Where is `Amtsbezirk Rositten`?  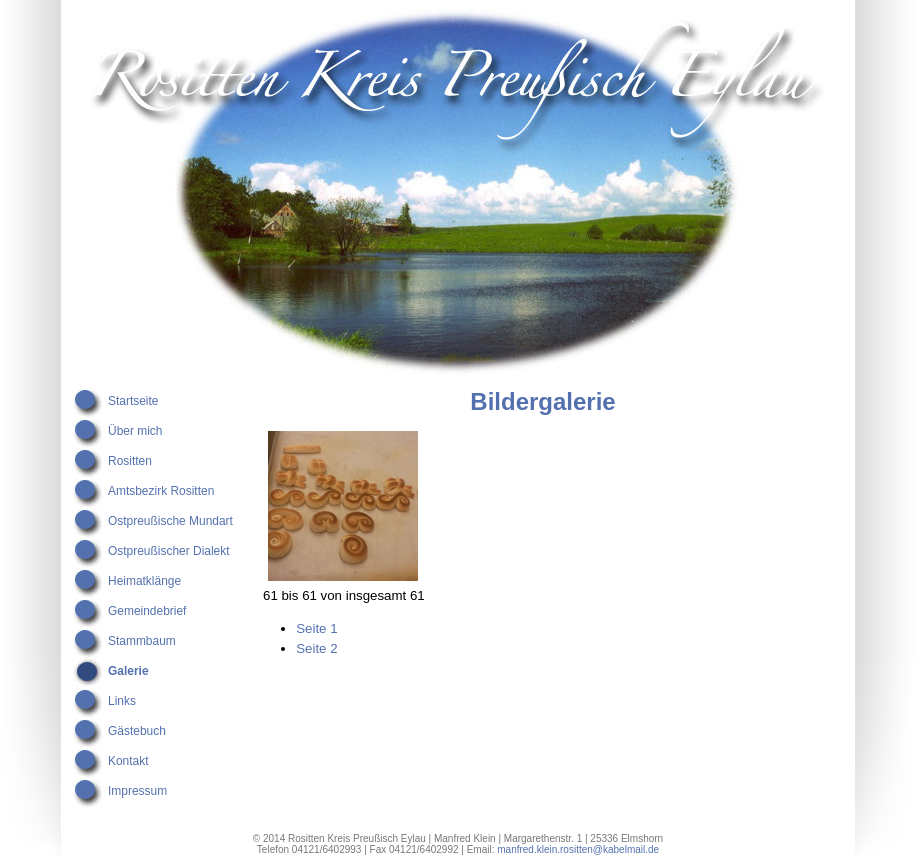
Amtsbezirk Rositten is located at coordinates (161, 491).